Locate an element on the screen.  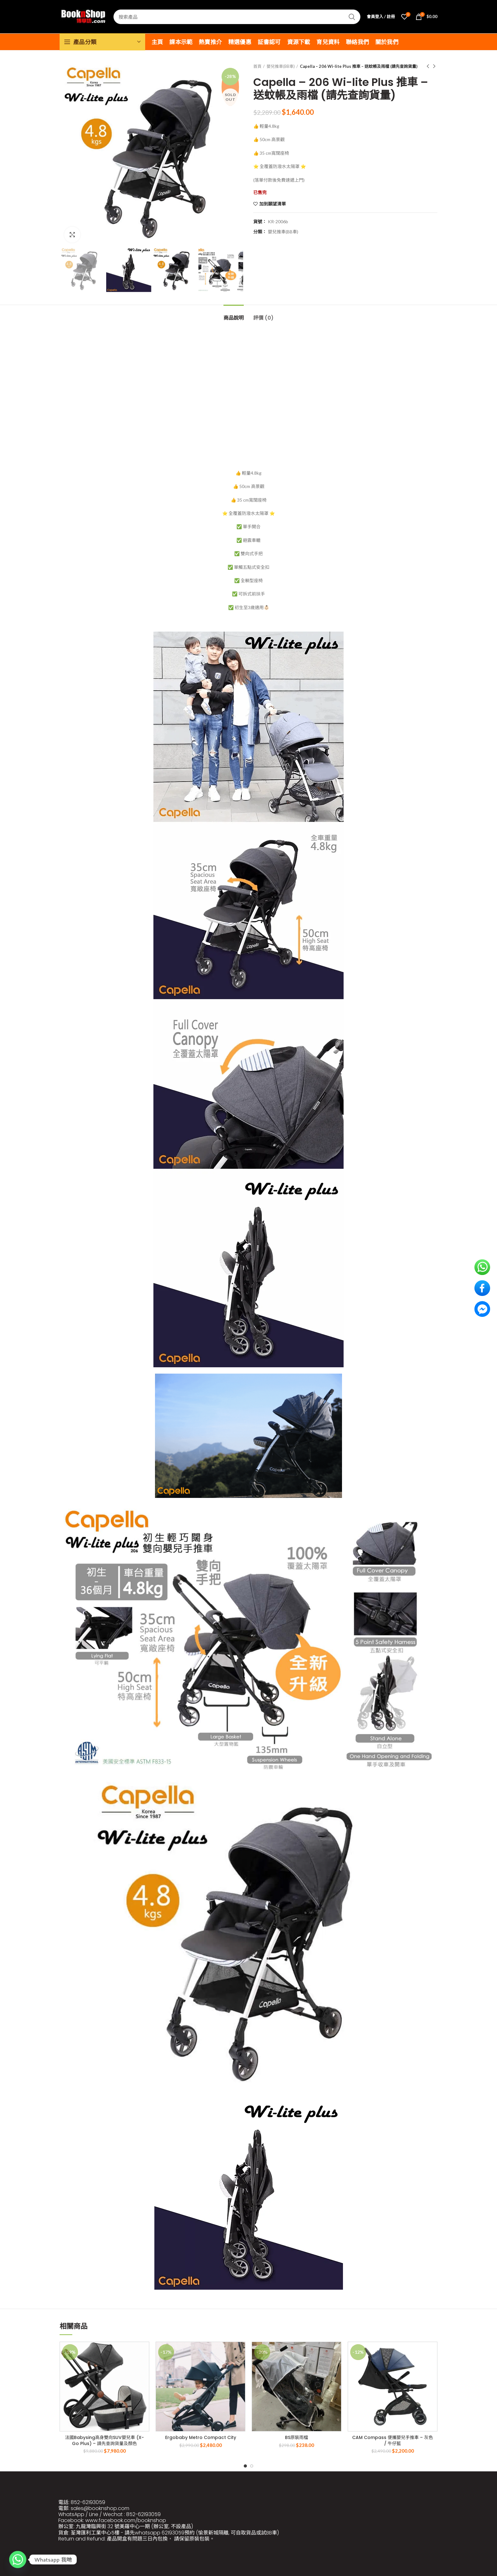
Next product is located at coordinates (434, 66).